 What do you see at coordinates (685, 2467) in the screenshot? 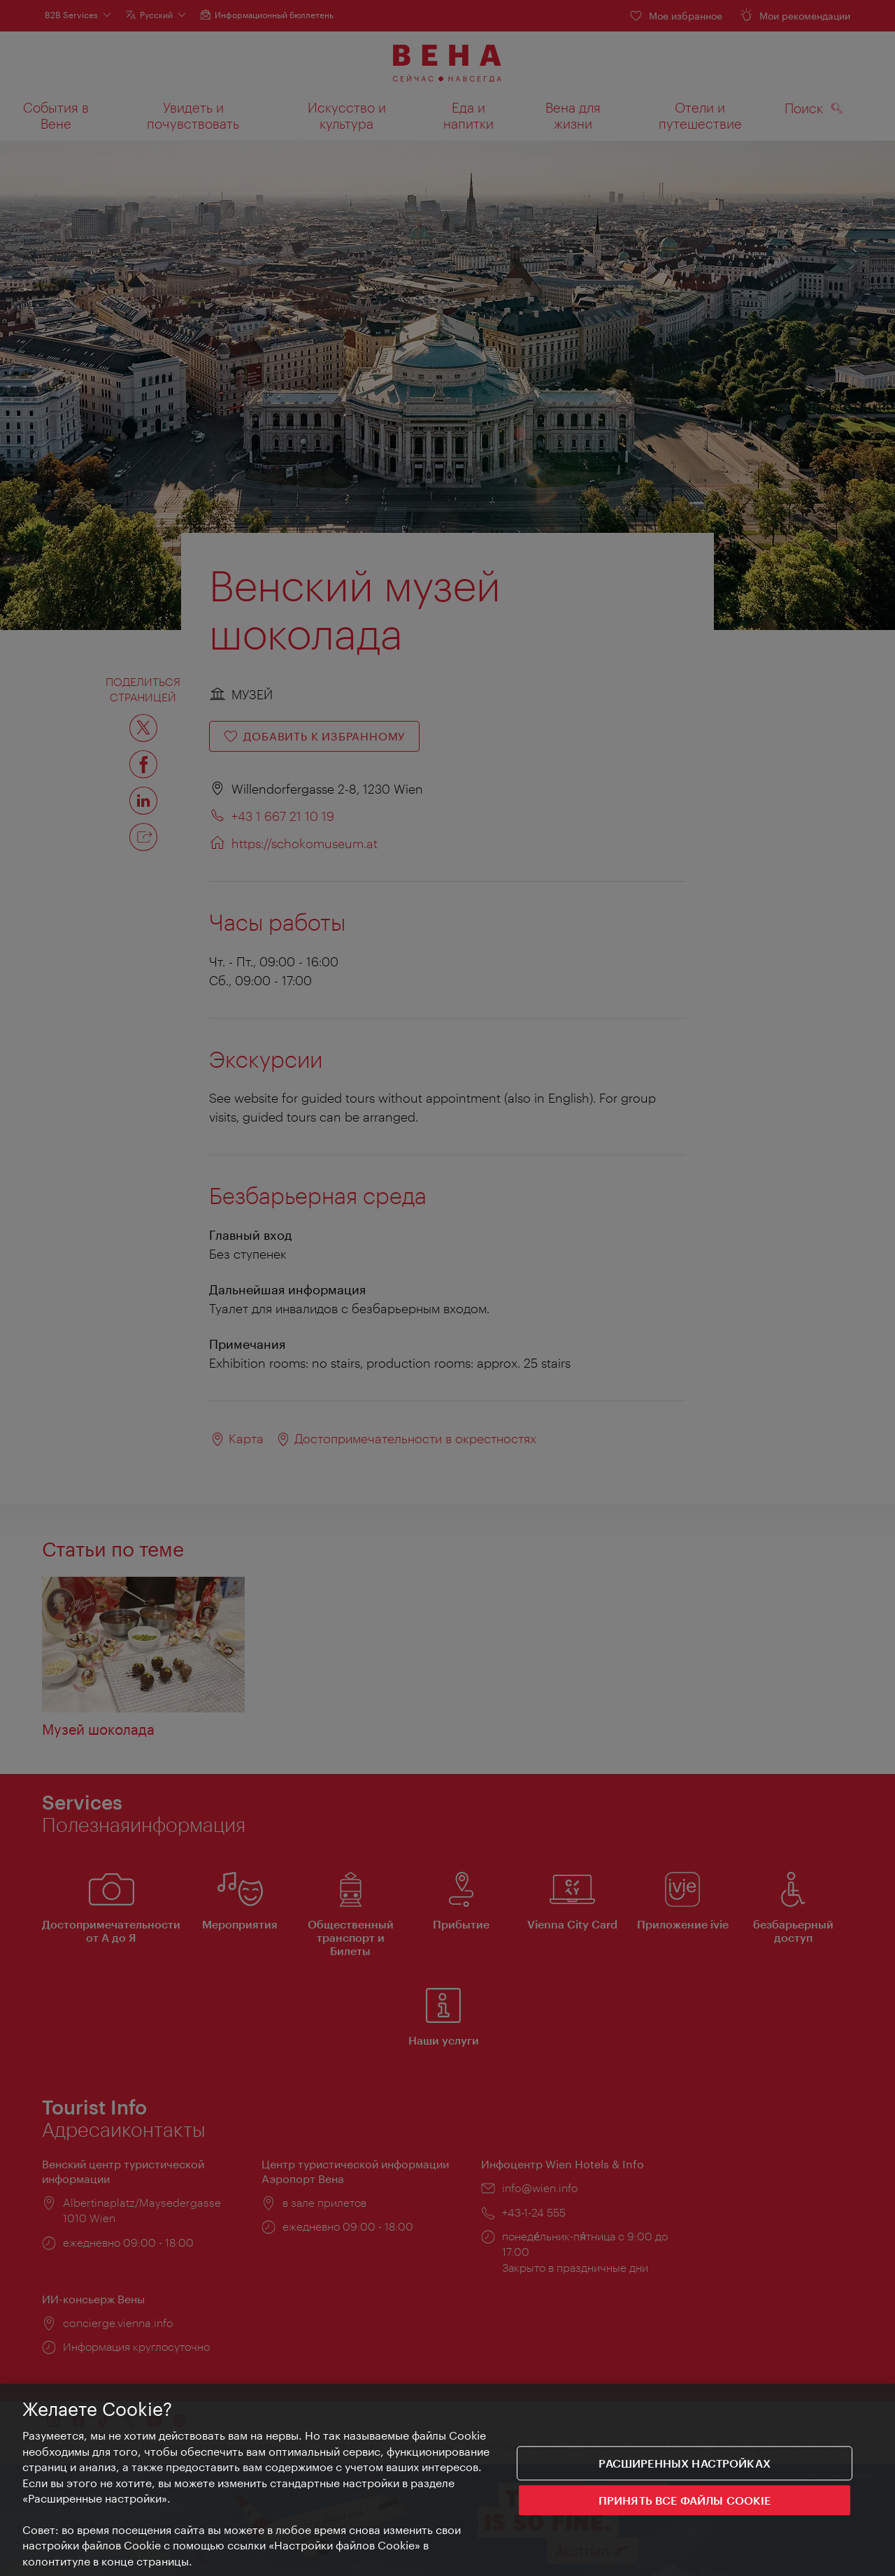
I see `Расширенных настройках [Расширенных настройках, Открывает диалоговое окно центра настроек]` at bounding box center [685, 2467].